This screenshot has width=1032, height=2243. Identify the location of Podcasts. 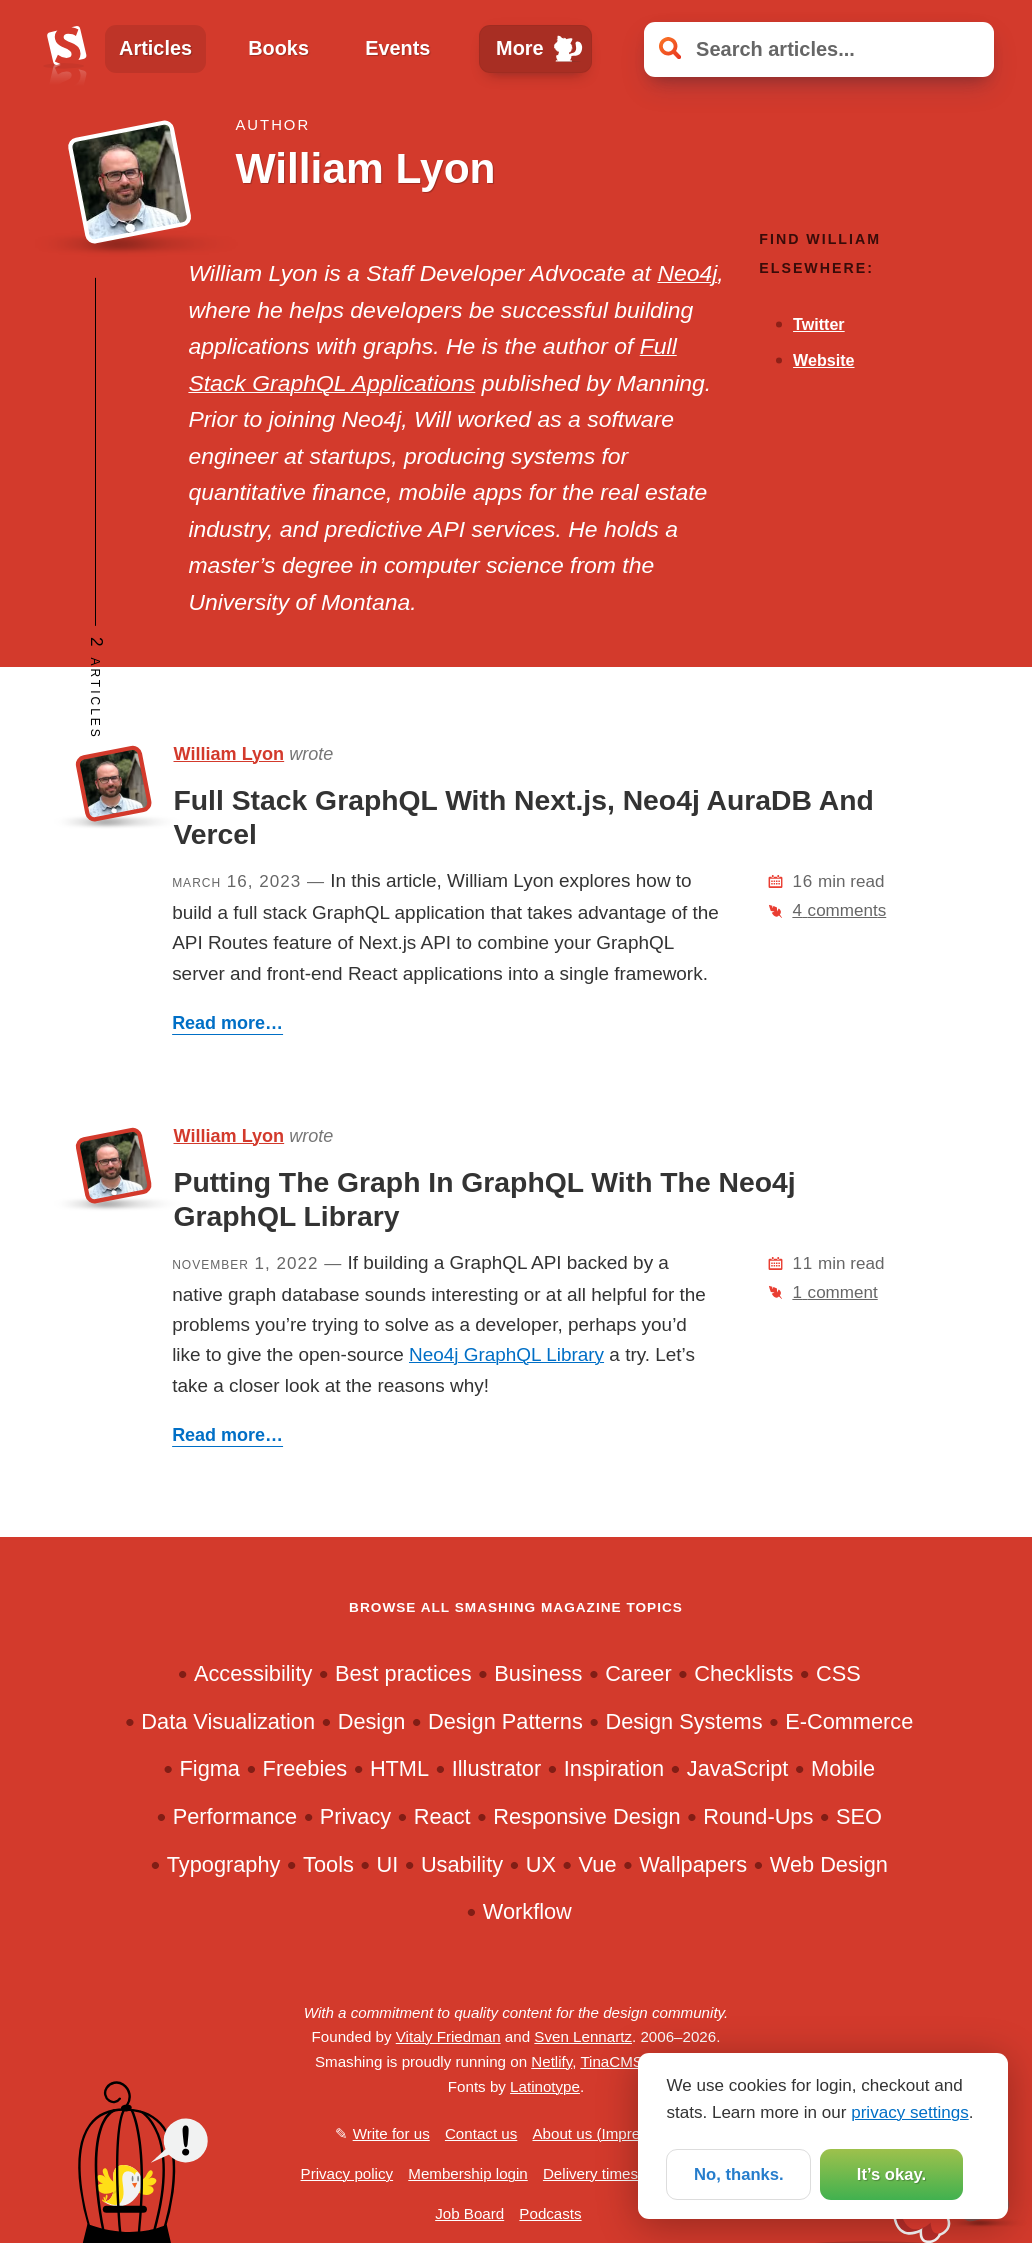
(550, 2213).